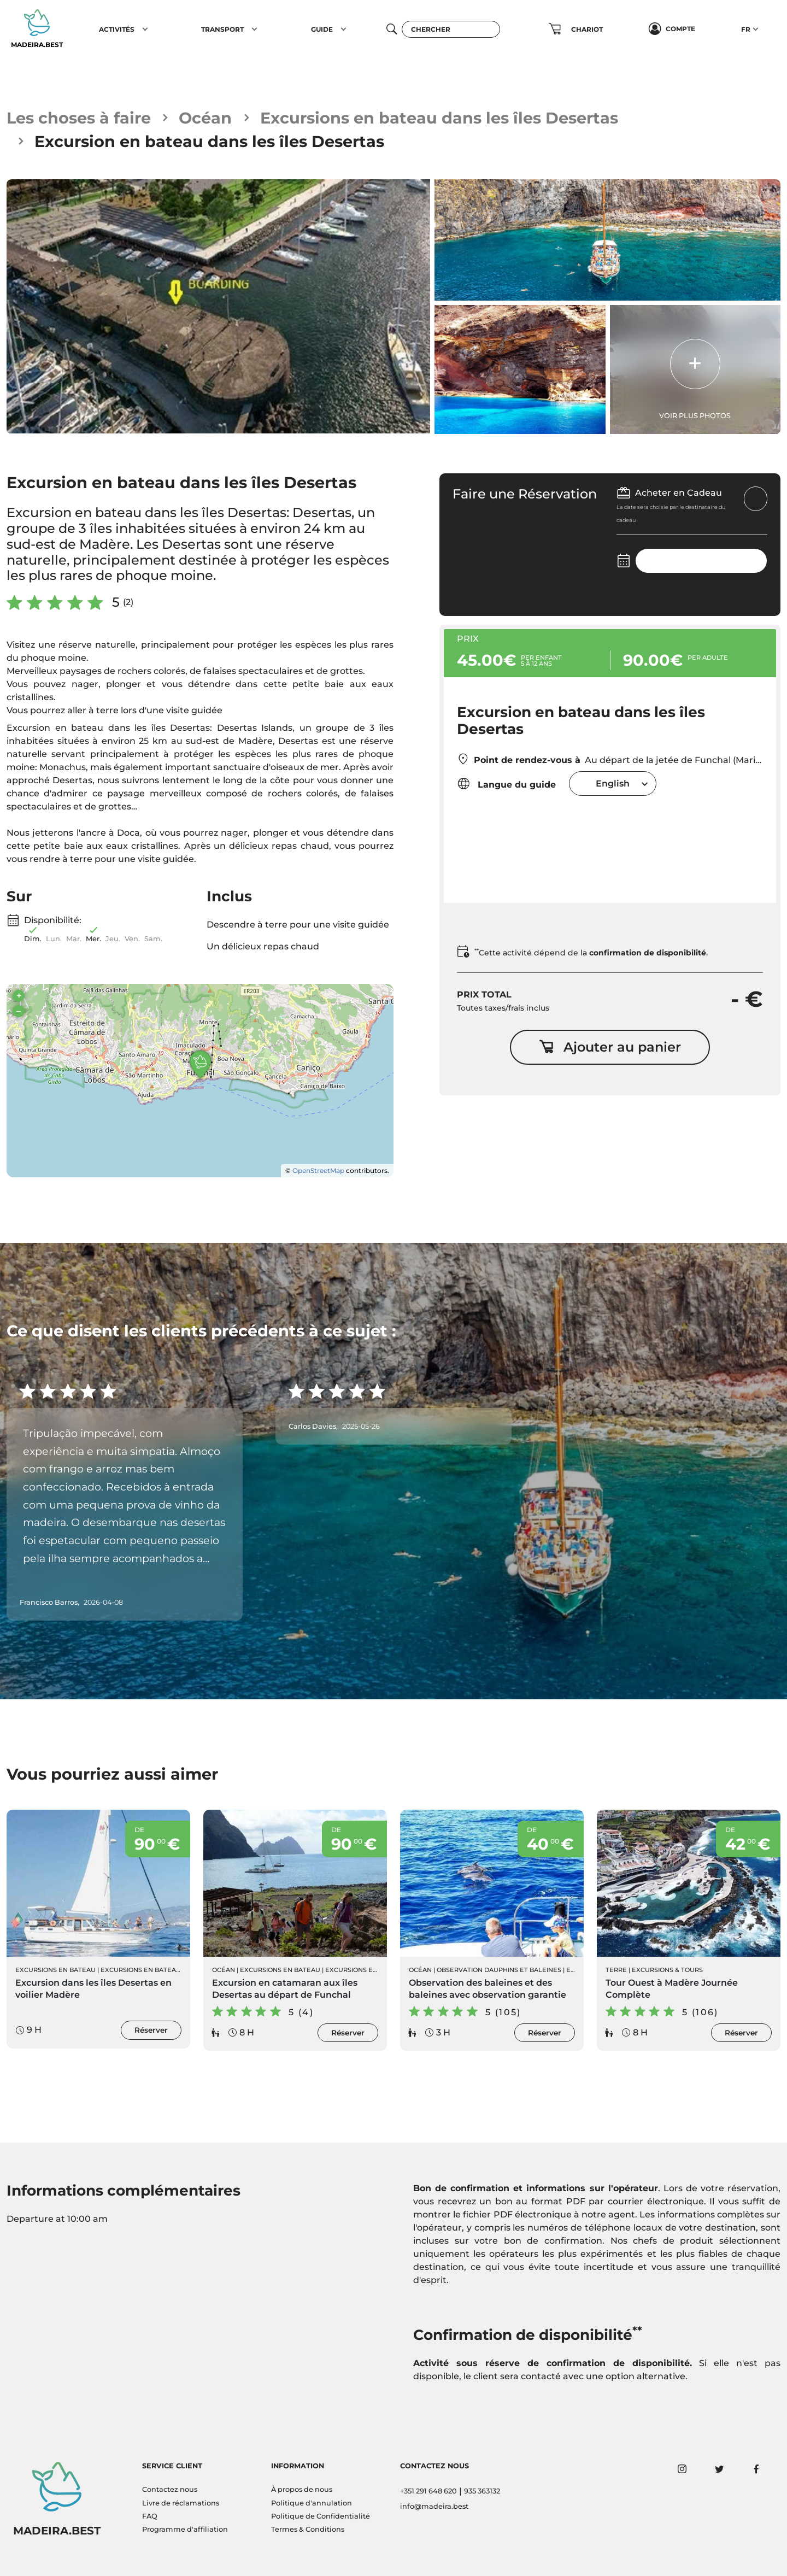 This screenshot has height=2576, width=787. Describe the element at coordinates (149, 2516) in the screenshot. I see `FAQ` at that location.